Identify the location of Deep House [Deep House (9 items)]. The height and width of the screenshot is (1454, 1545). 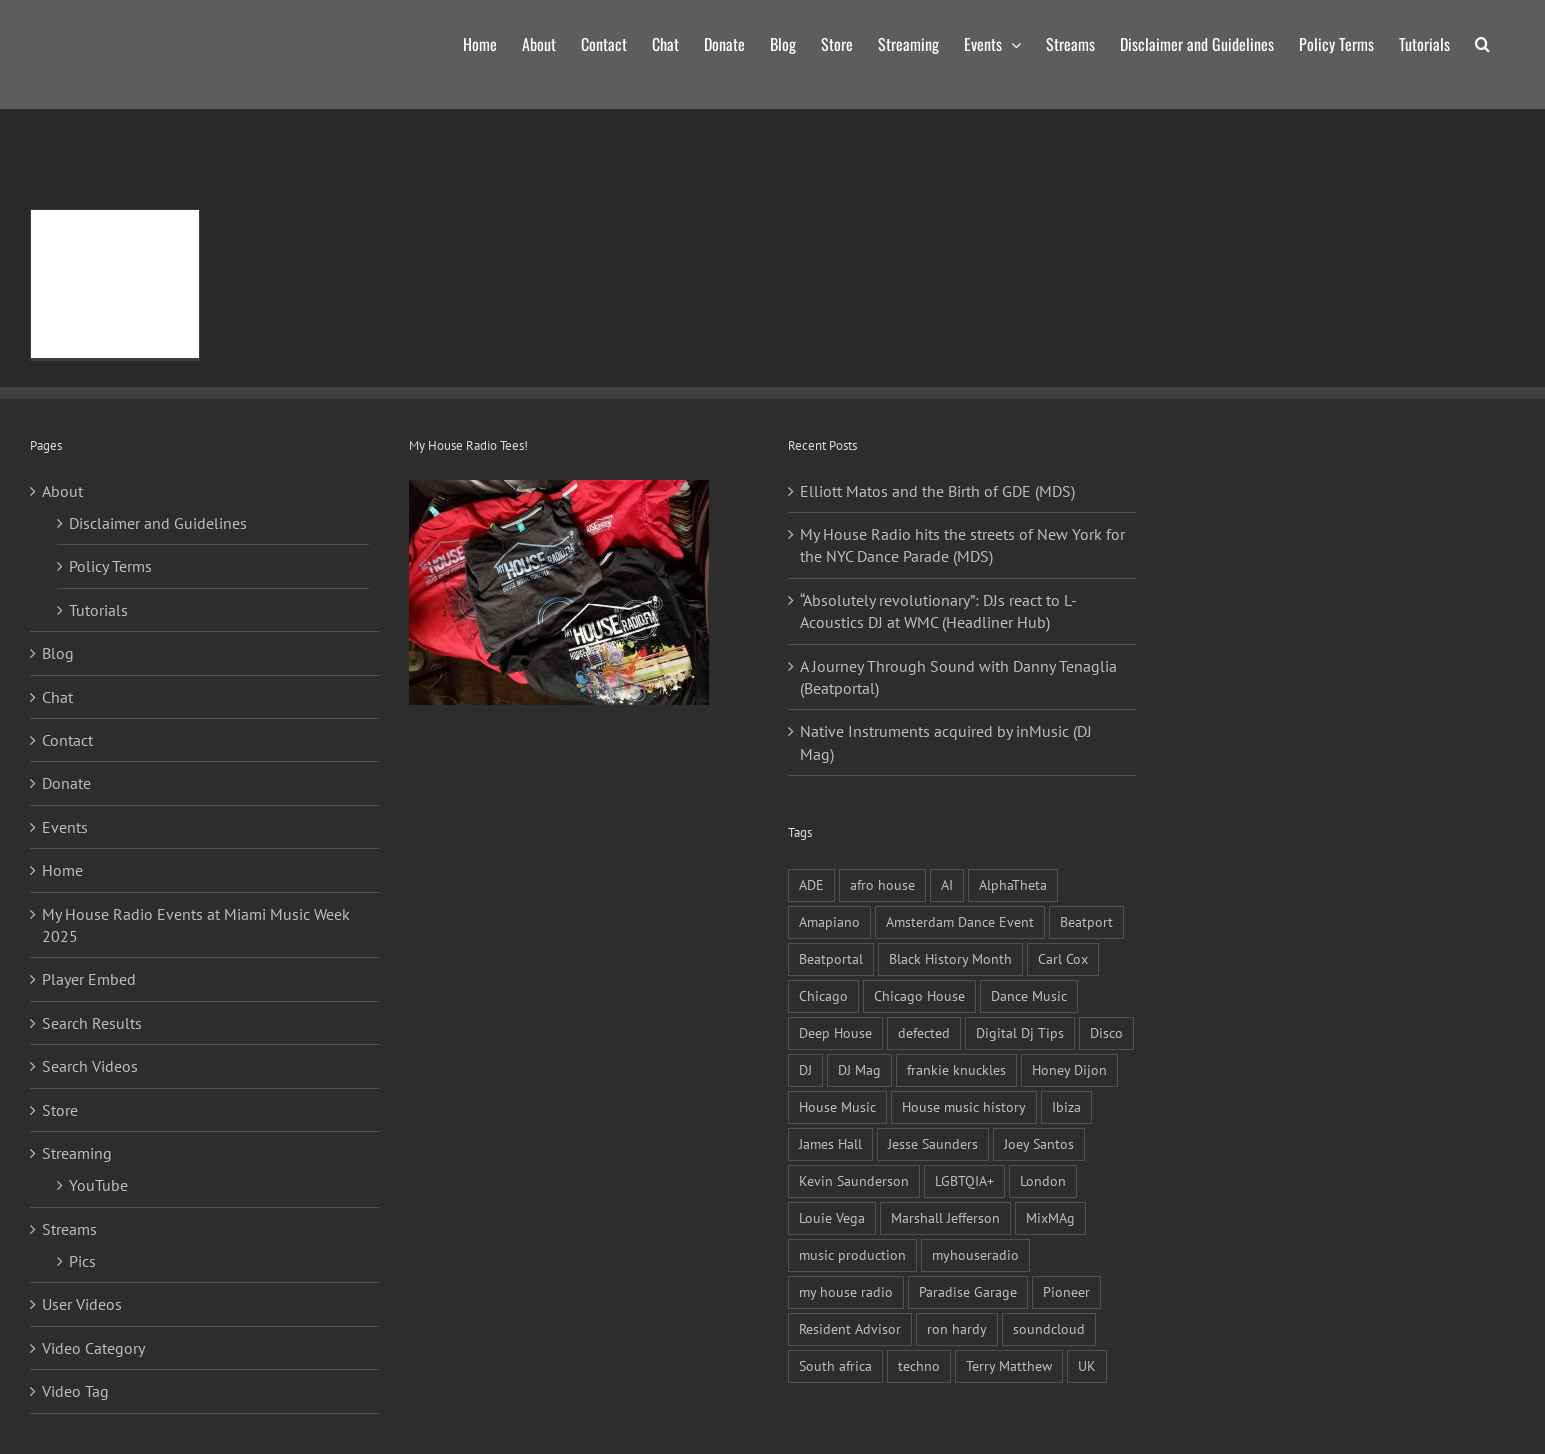
(835, 1032).